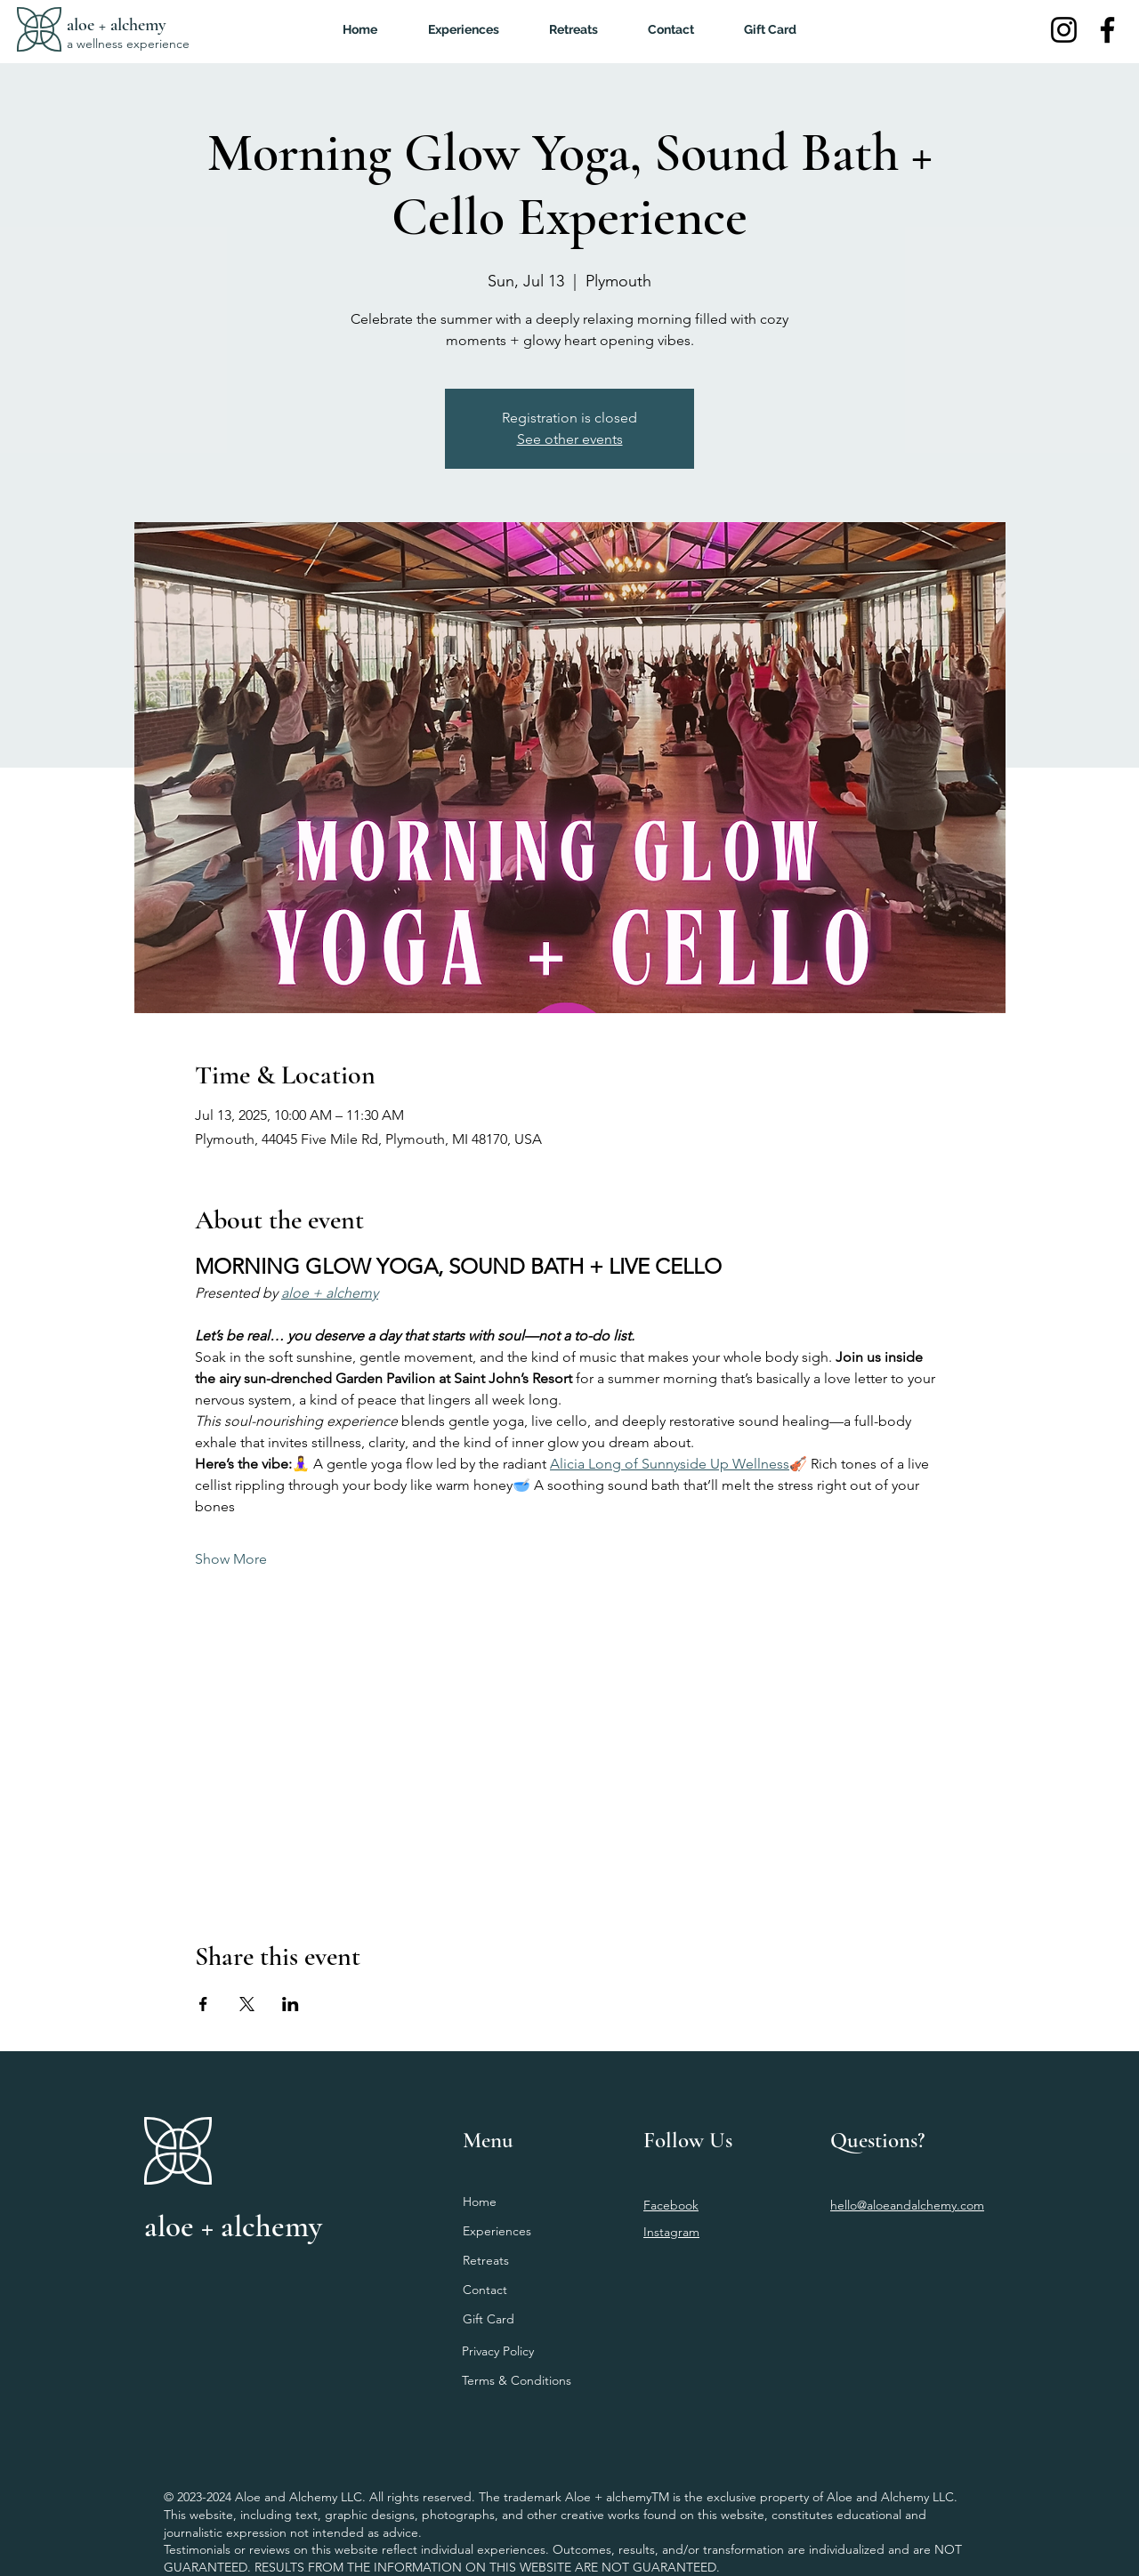  Describe the element at coordinates (128, 44) in the screenshot. I see `a wellness experience` at that location.